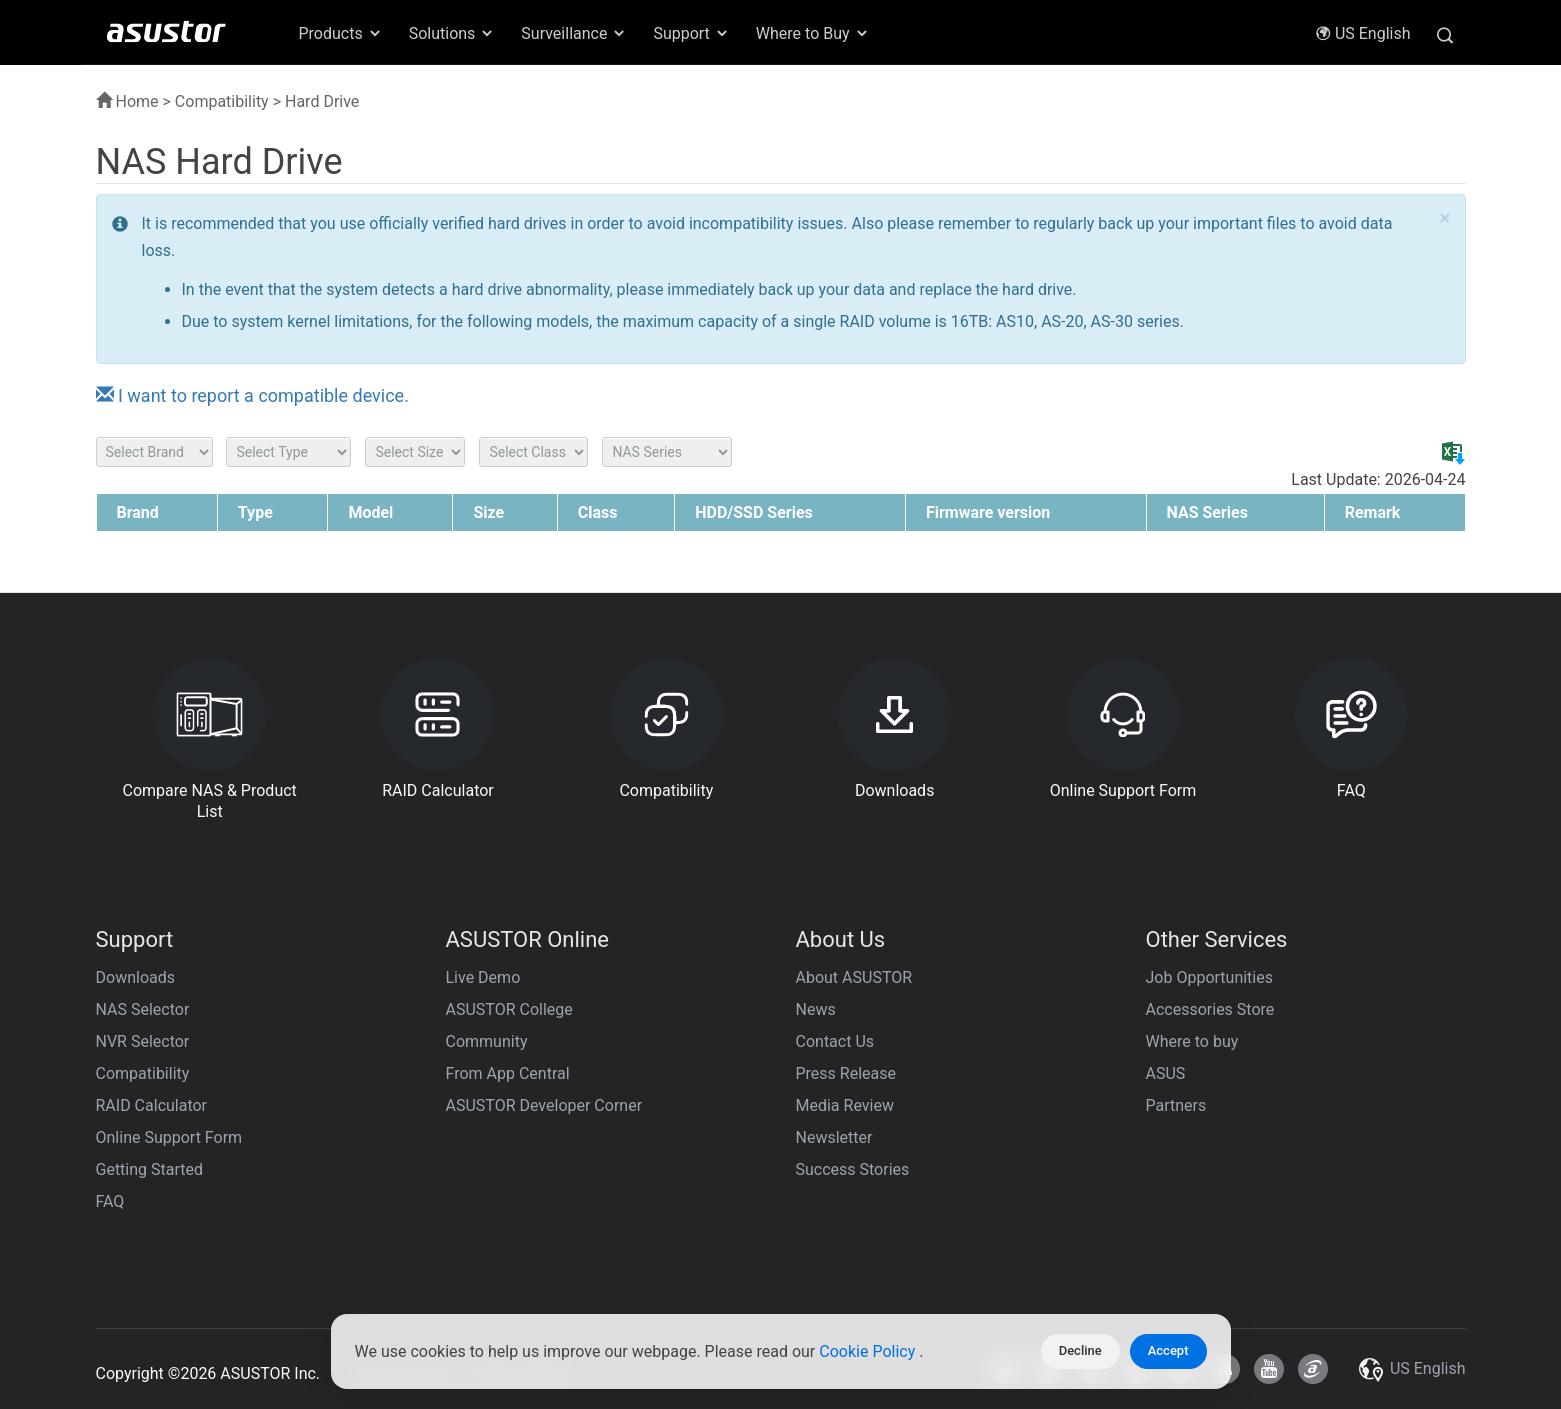 The width and height of the screenshot is (1561, 1409). What do you see at coordinates (487, 1041) in the screenshot?
I see `Community` at bounding box center [487, 1041].